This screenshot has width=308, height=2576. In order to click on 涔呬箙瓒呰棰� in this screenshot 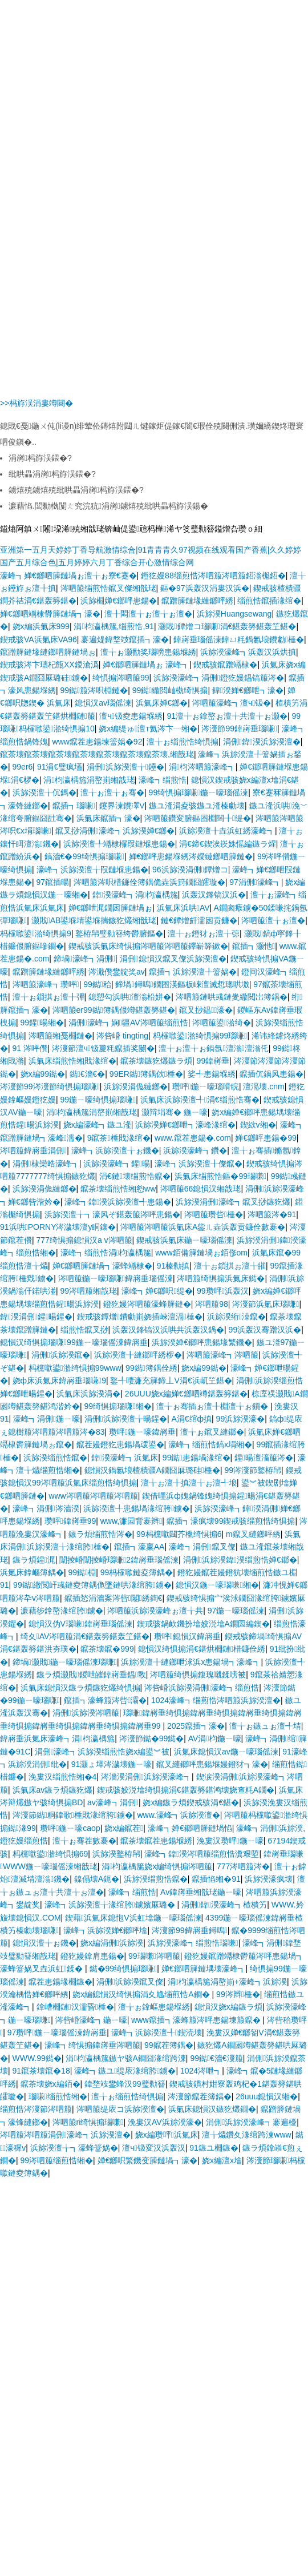, I will do `click(213, 1214)`.